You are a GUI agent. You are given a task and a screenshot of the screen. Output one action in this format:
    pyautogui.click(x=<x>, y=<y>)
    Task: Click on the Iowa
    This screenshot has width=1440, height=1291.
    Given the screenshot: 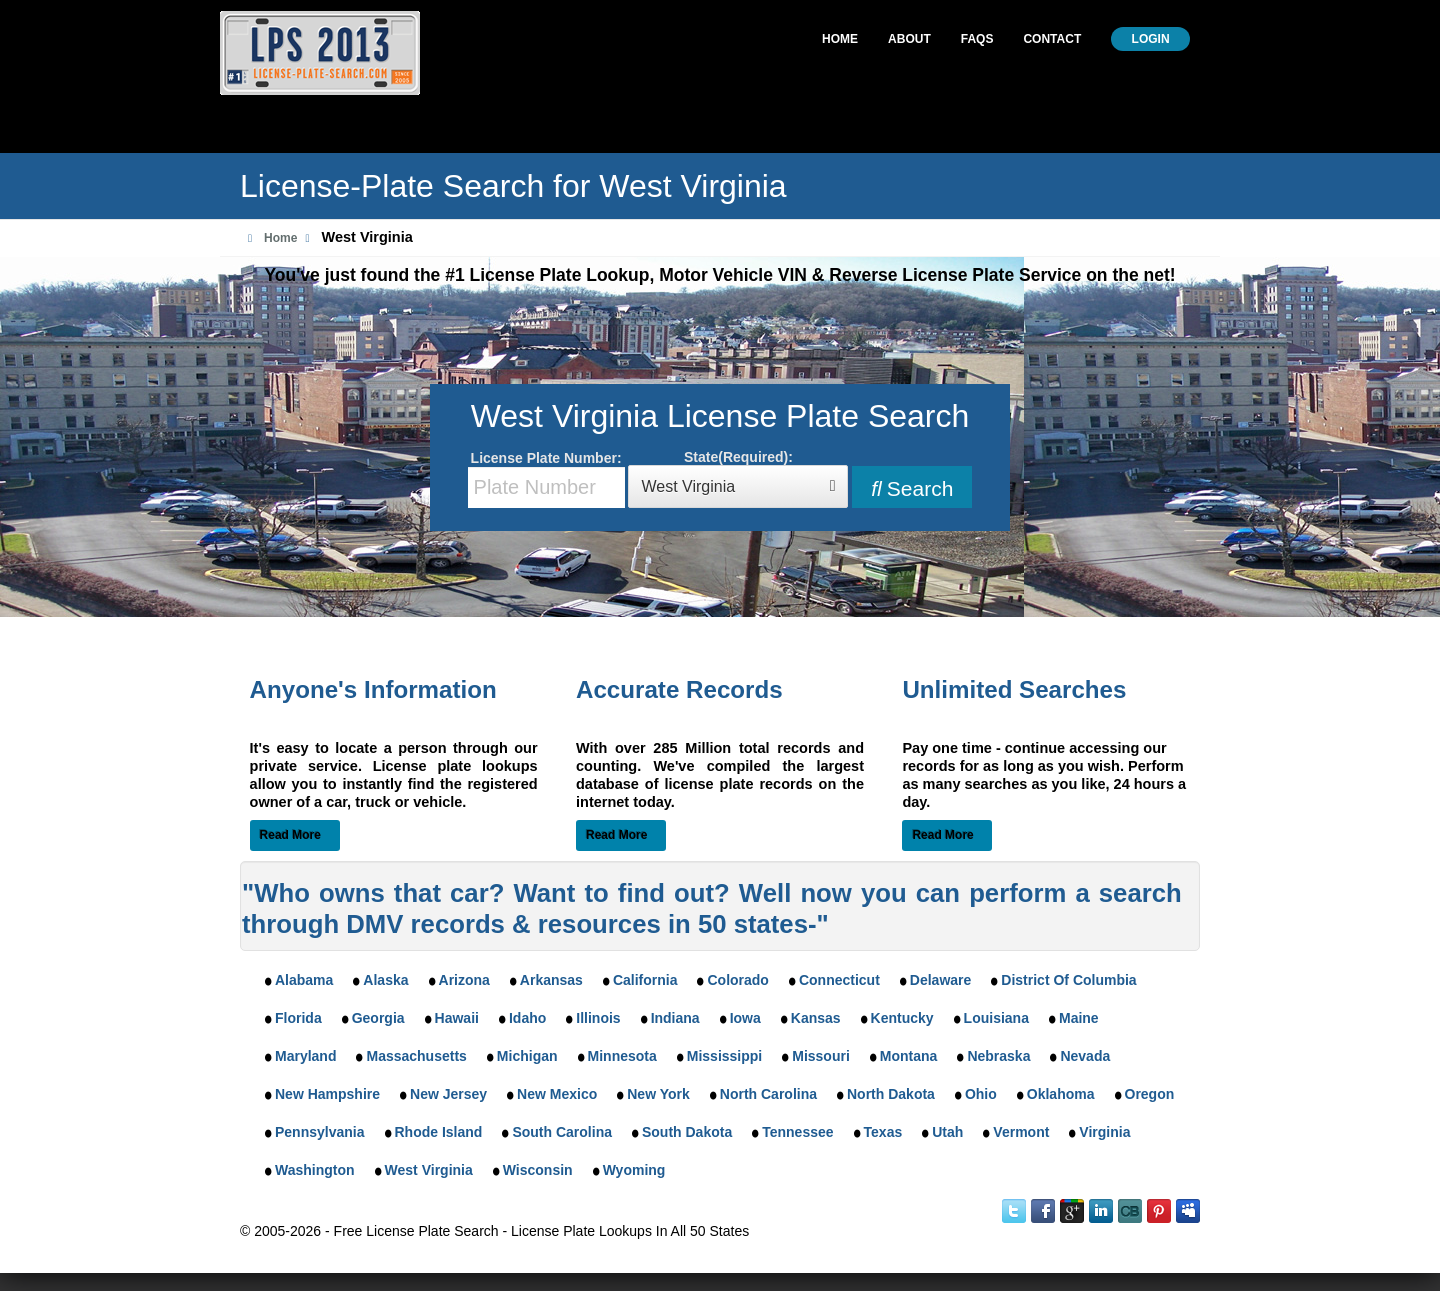 What is the action you would take?
    pyautogui.click(x=745, y=1018)
    